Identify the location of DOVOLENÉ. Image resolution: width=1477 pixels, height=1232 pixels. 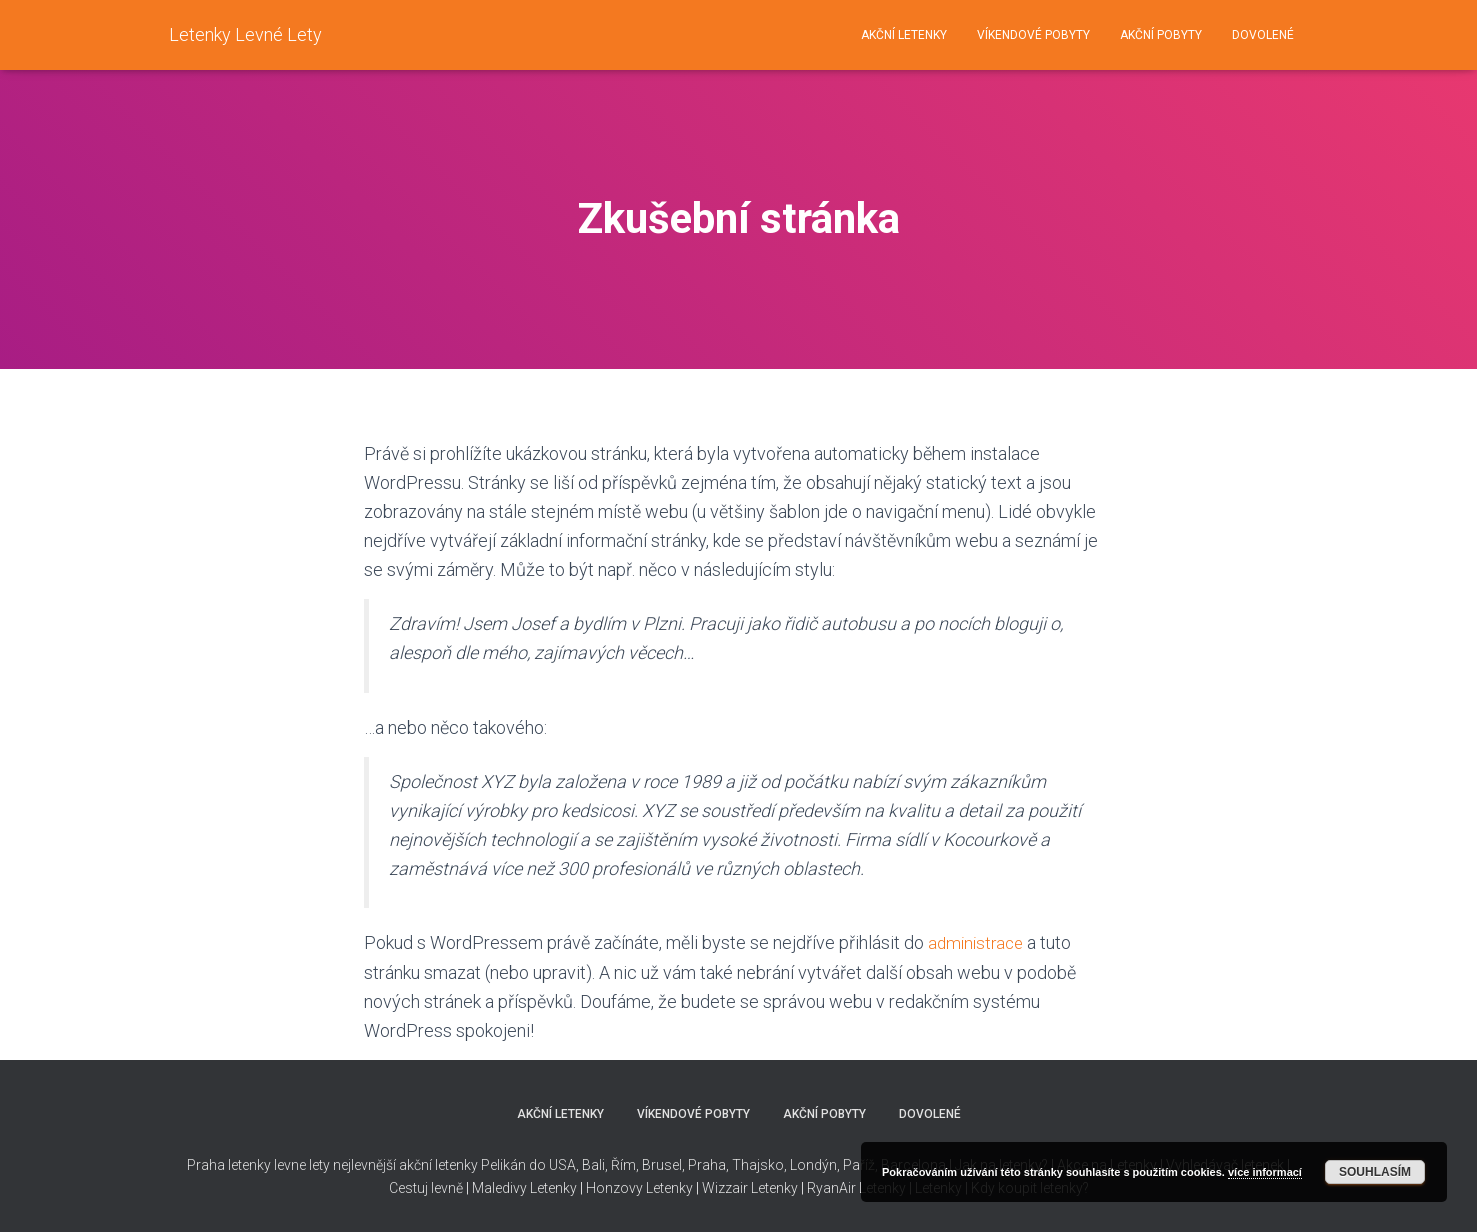
(1263, 35).